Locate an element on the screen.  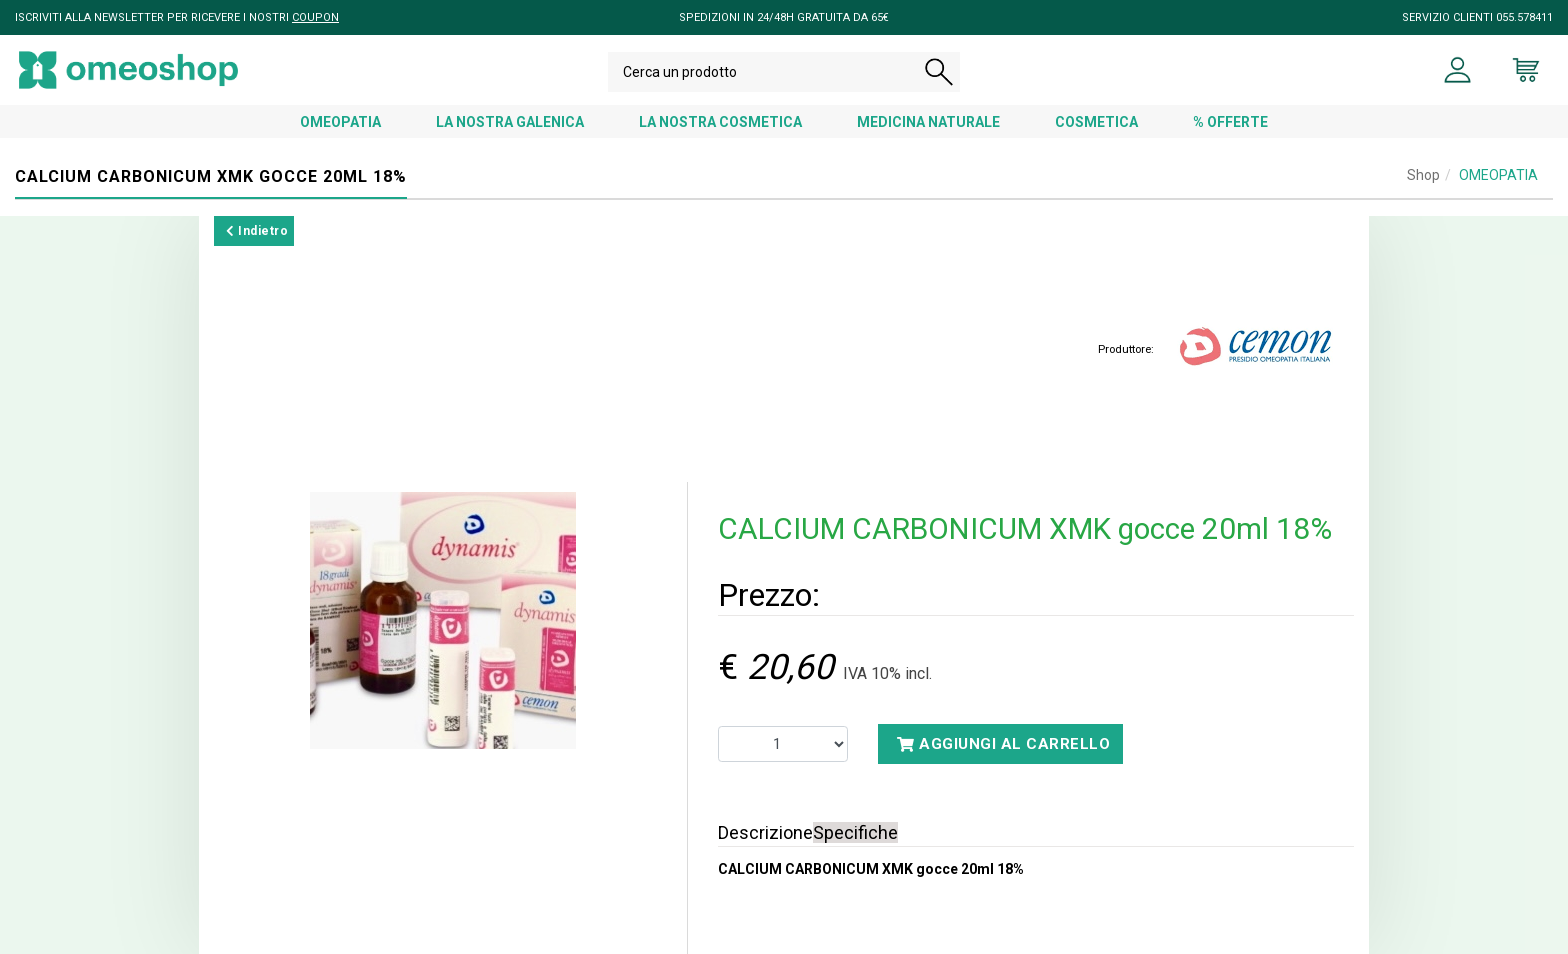
OMEOPATIA is located at coordinates (340, 122).